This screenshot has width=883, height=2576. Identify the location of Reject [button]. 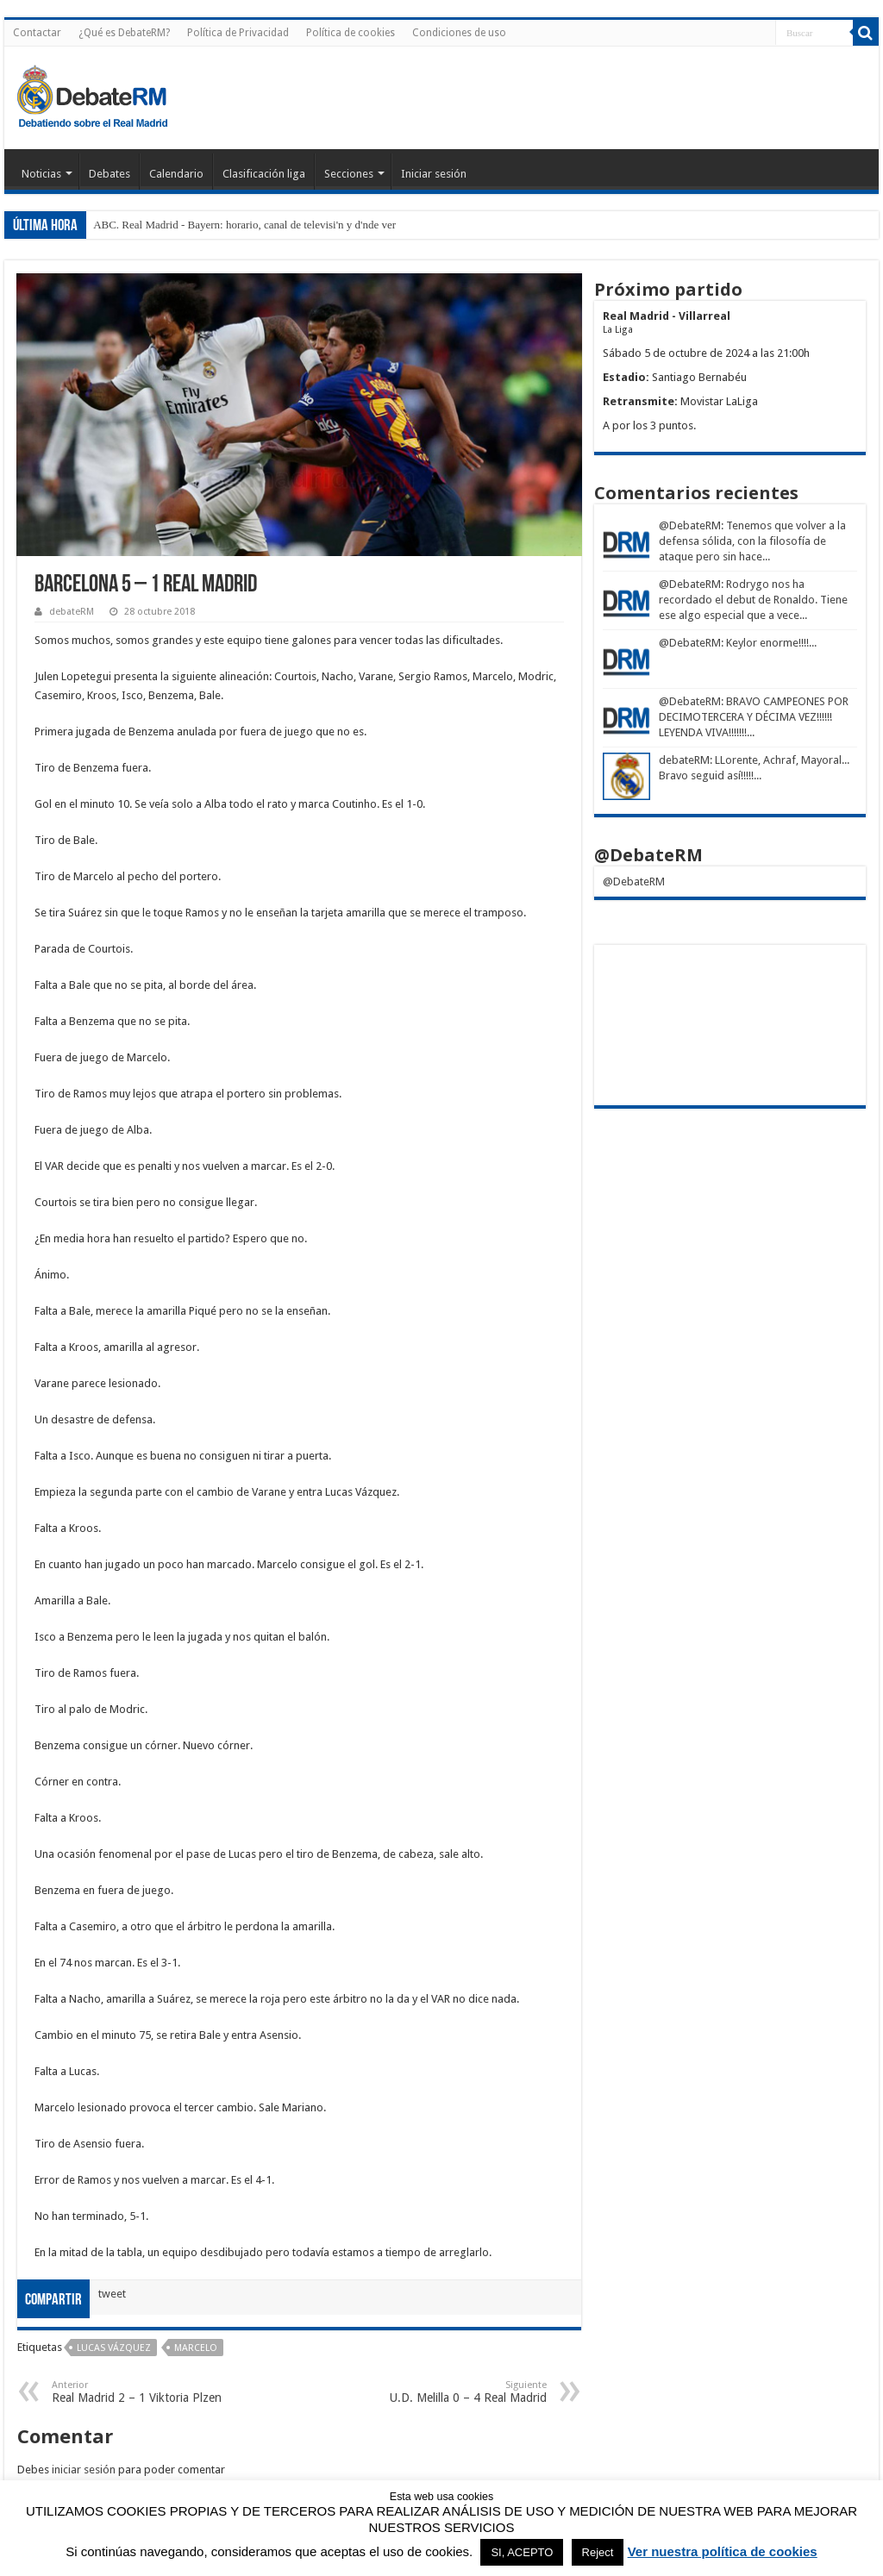
(598, 2552).